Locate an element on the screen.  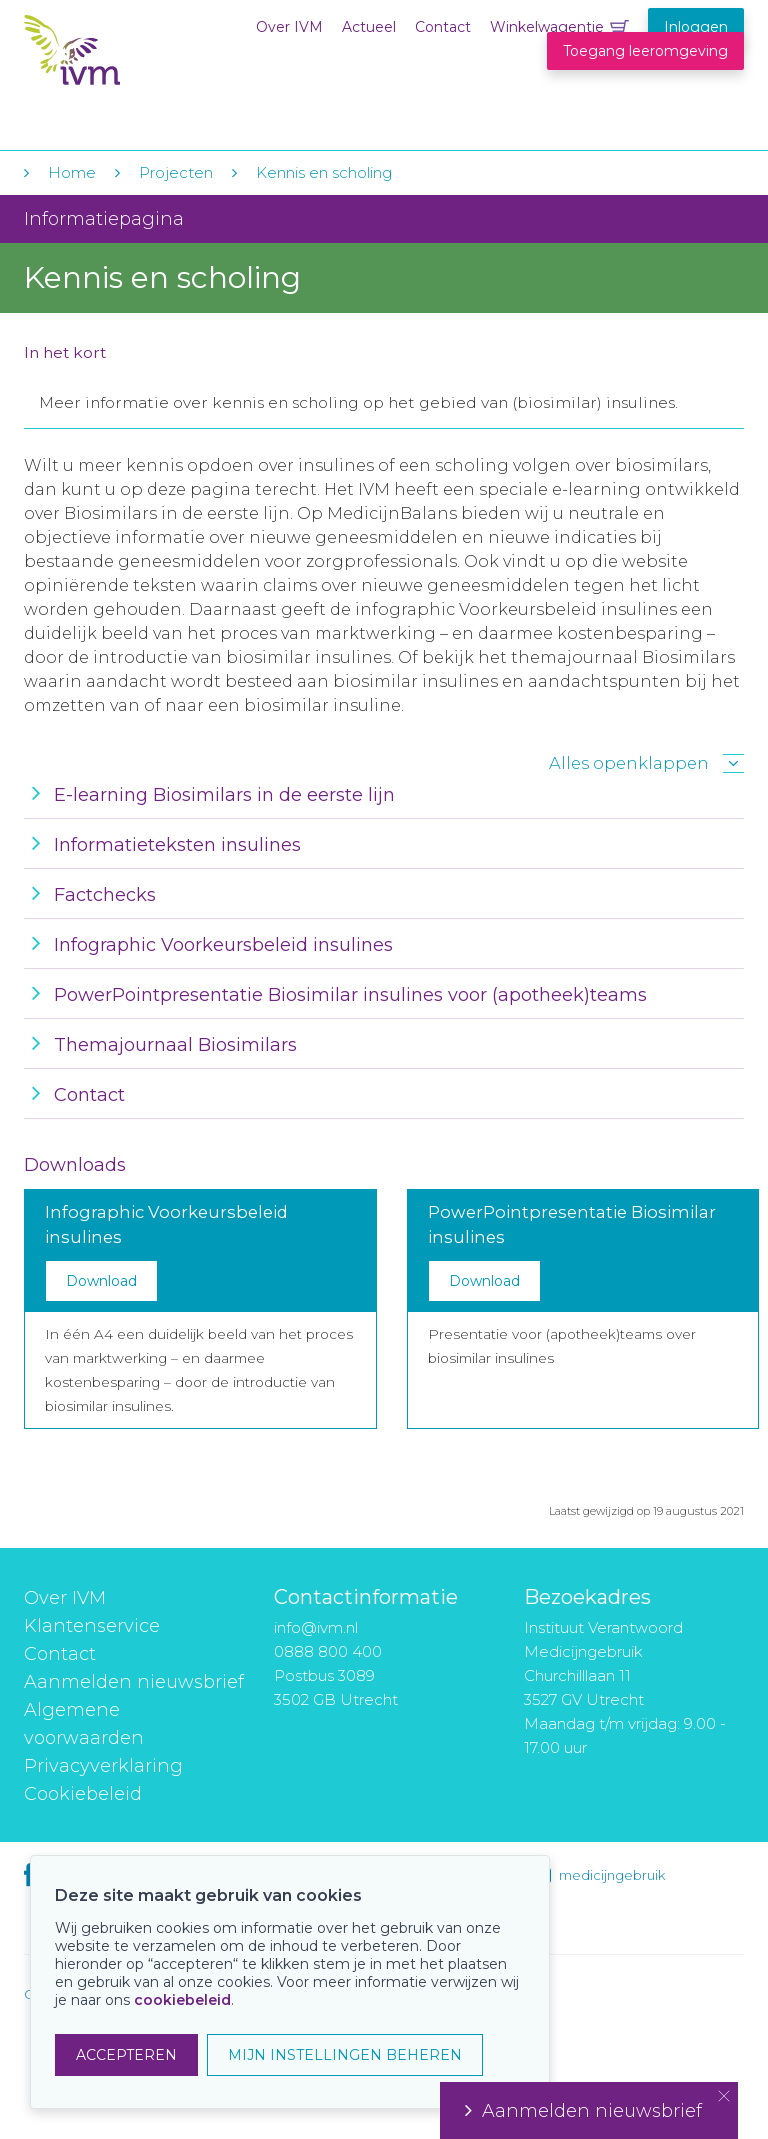
Cookiebeleid is located at coordinates (83, 1794).